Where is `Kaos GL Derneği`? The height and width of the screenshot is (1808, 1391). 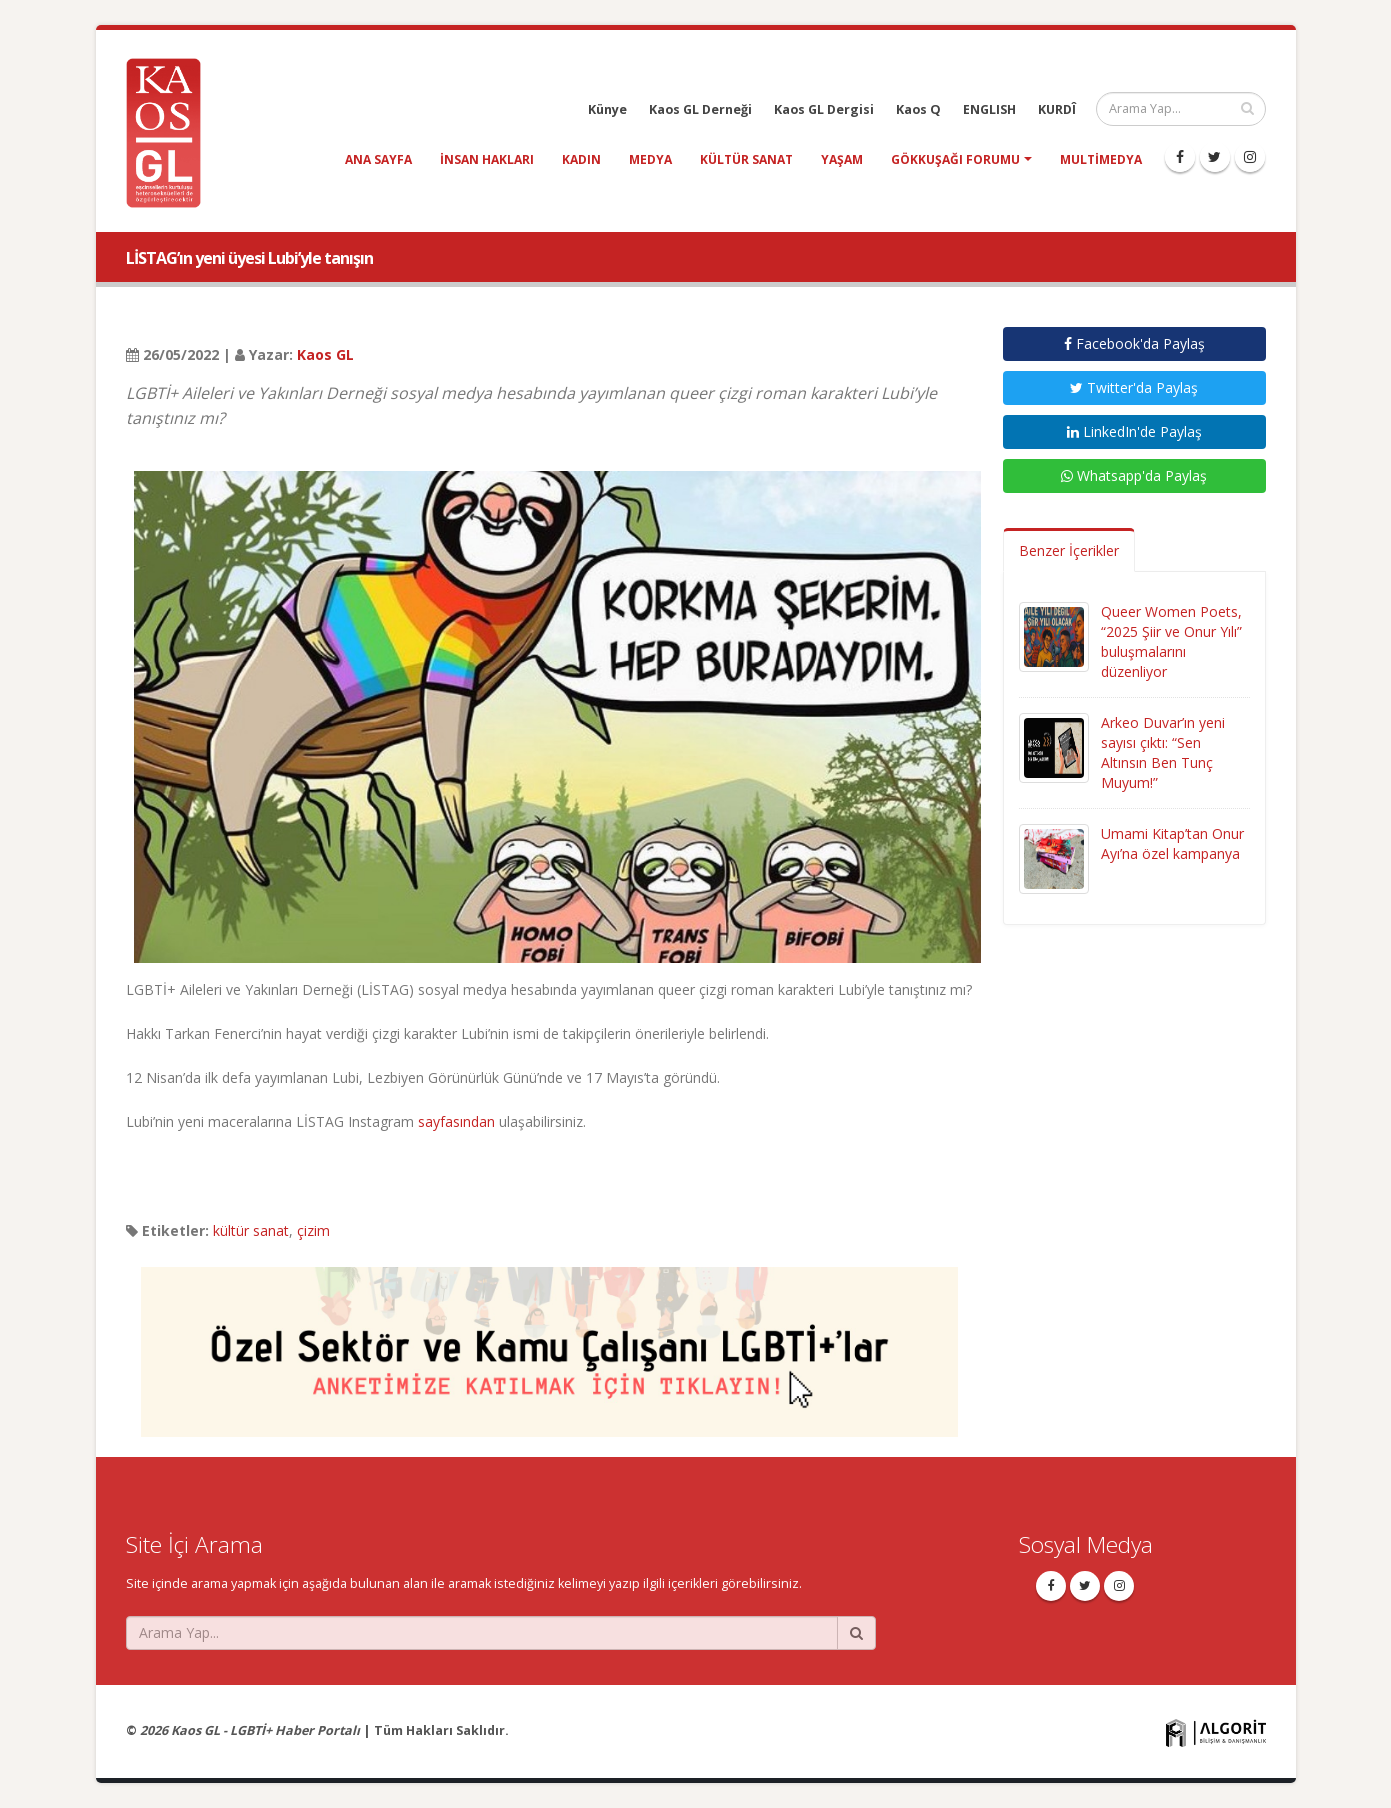
Kaos GL Derneği is located at coordinates (700, 109).